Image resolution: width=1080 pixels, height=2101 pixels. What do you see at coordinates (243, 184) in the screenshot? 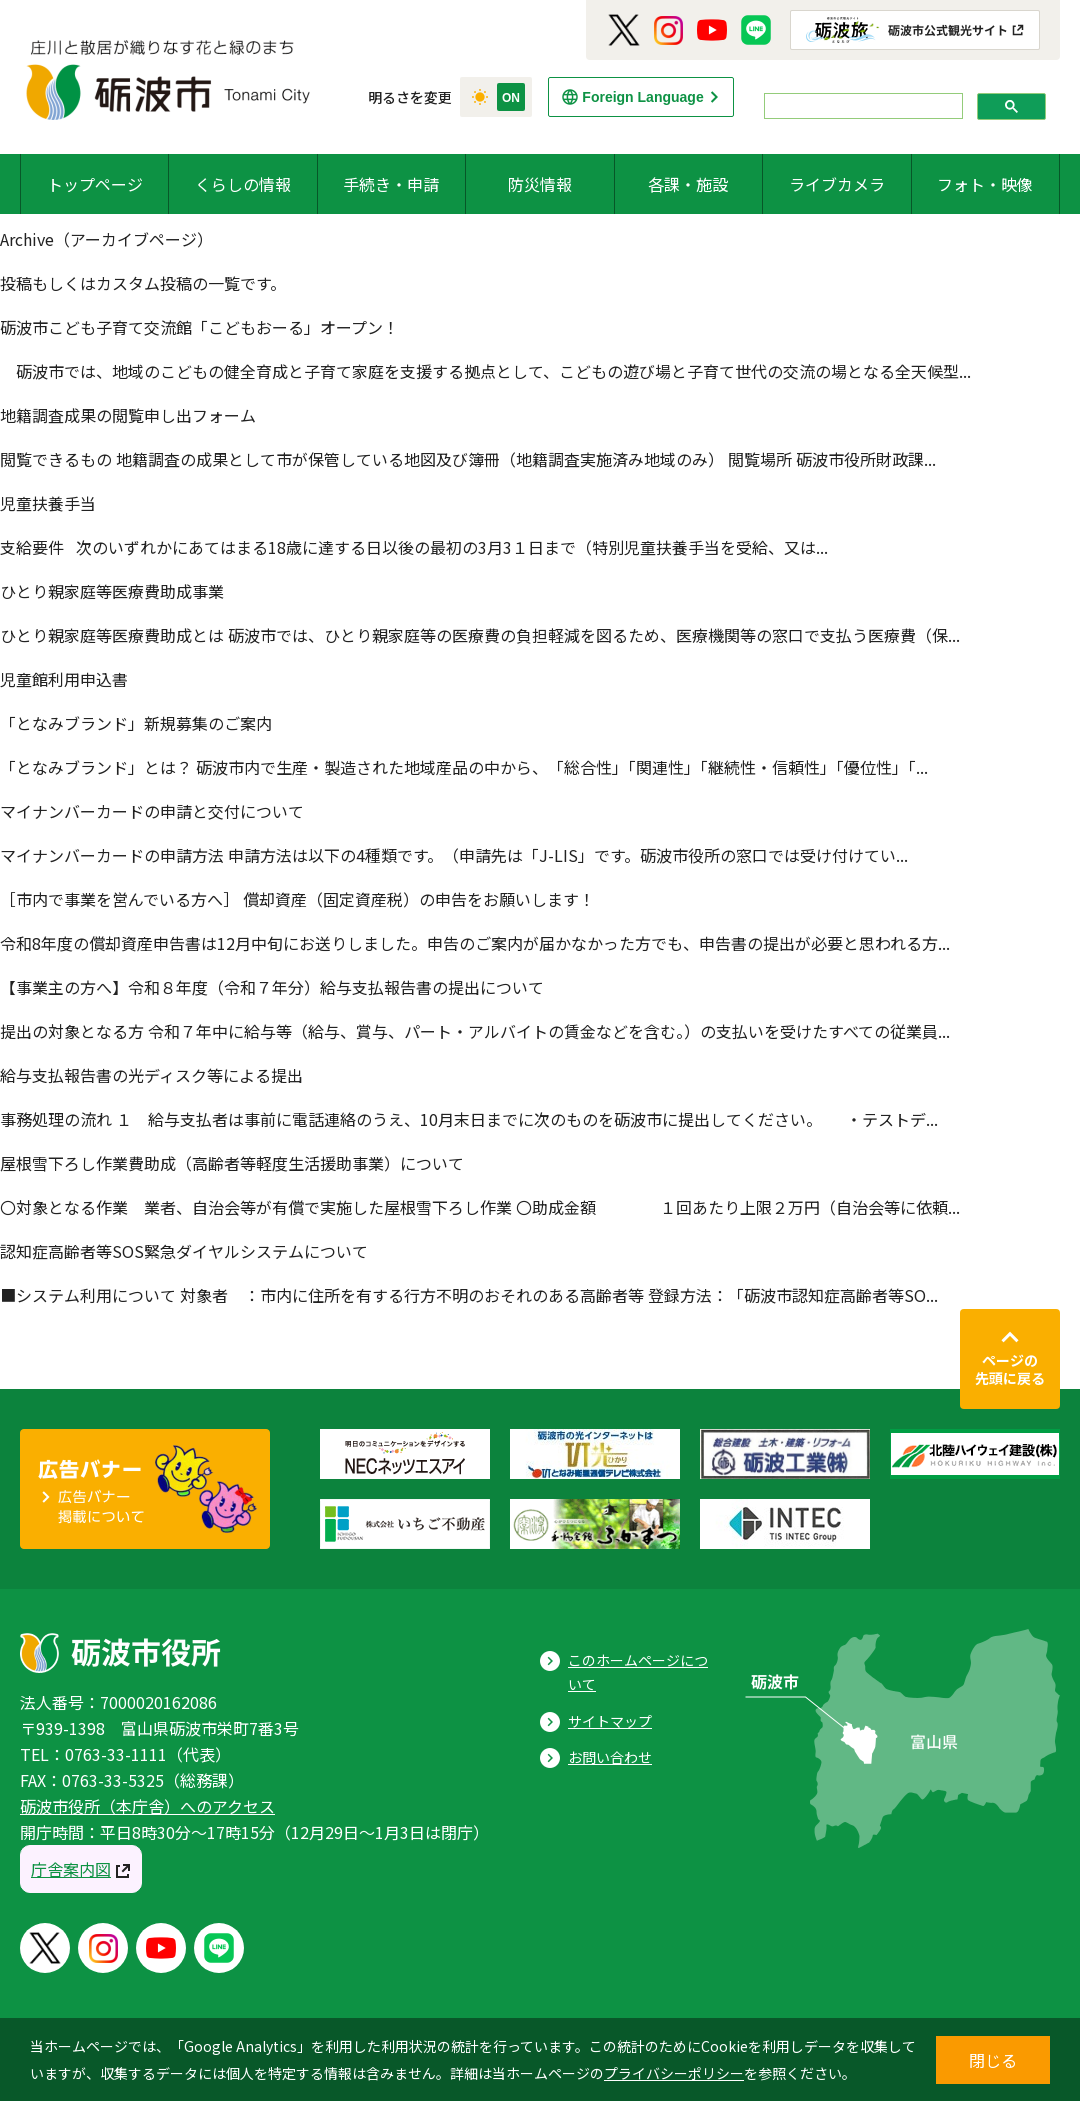
I see `くらしの情報` at bounding box center [243, 184].